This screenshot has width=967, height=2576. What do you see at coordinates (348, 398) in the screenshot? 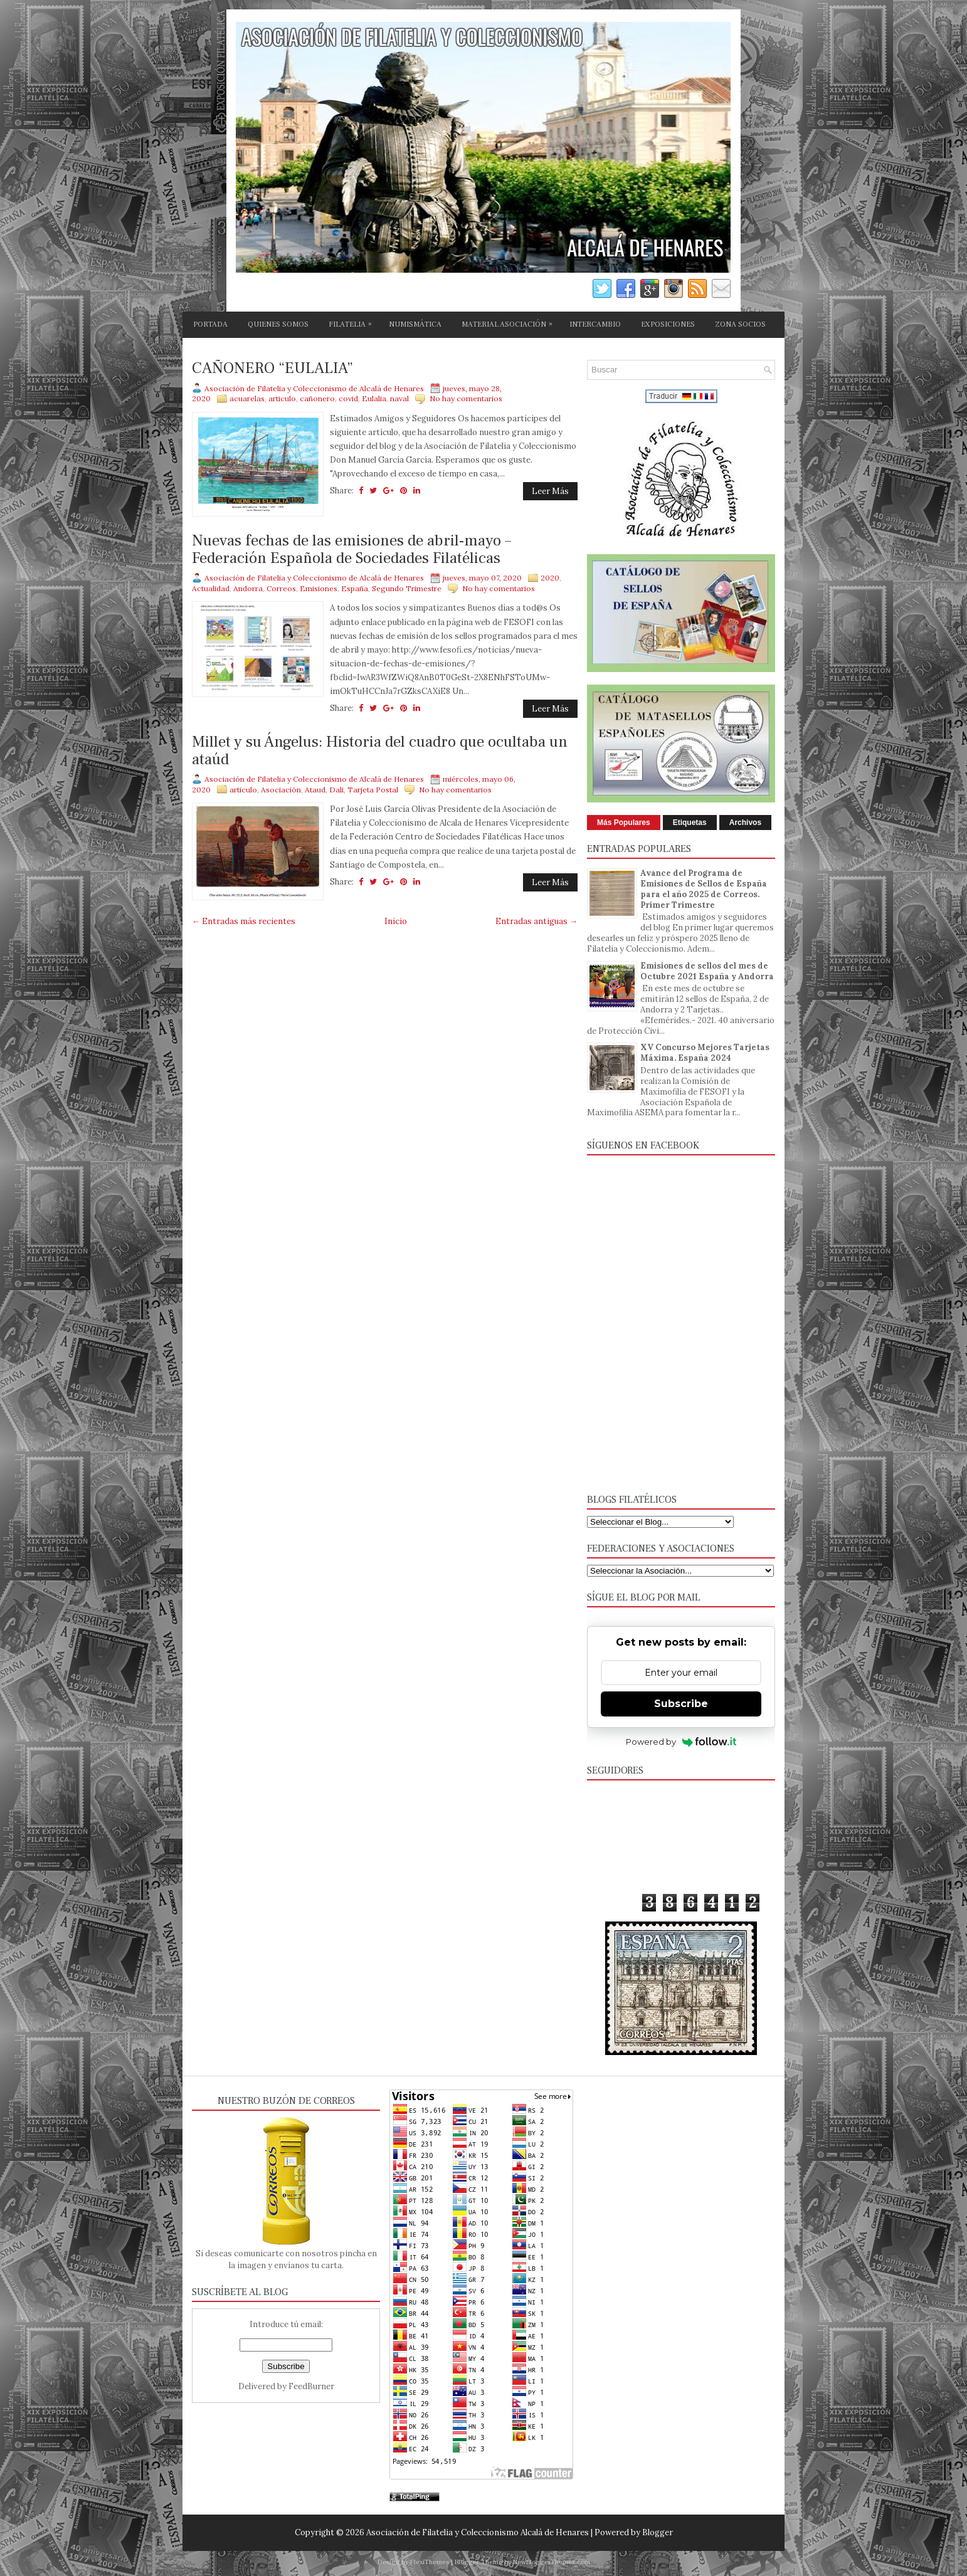
I see `covid` at bounding box center [348, 398].